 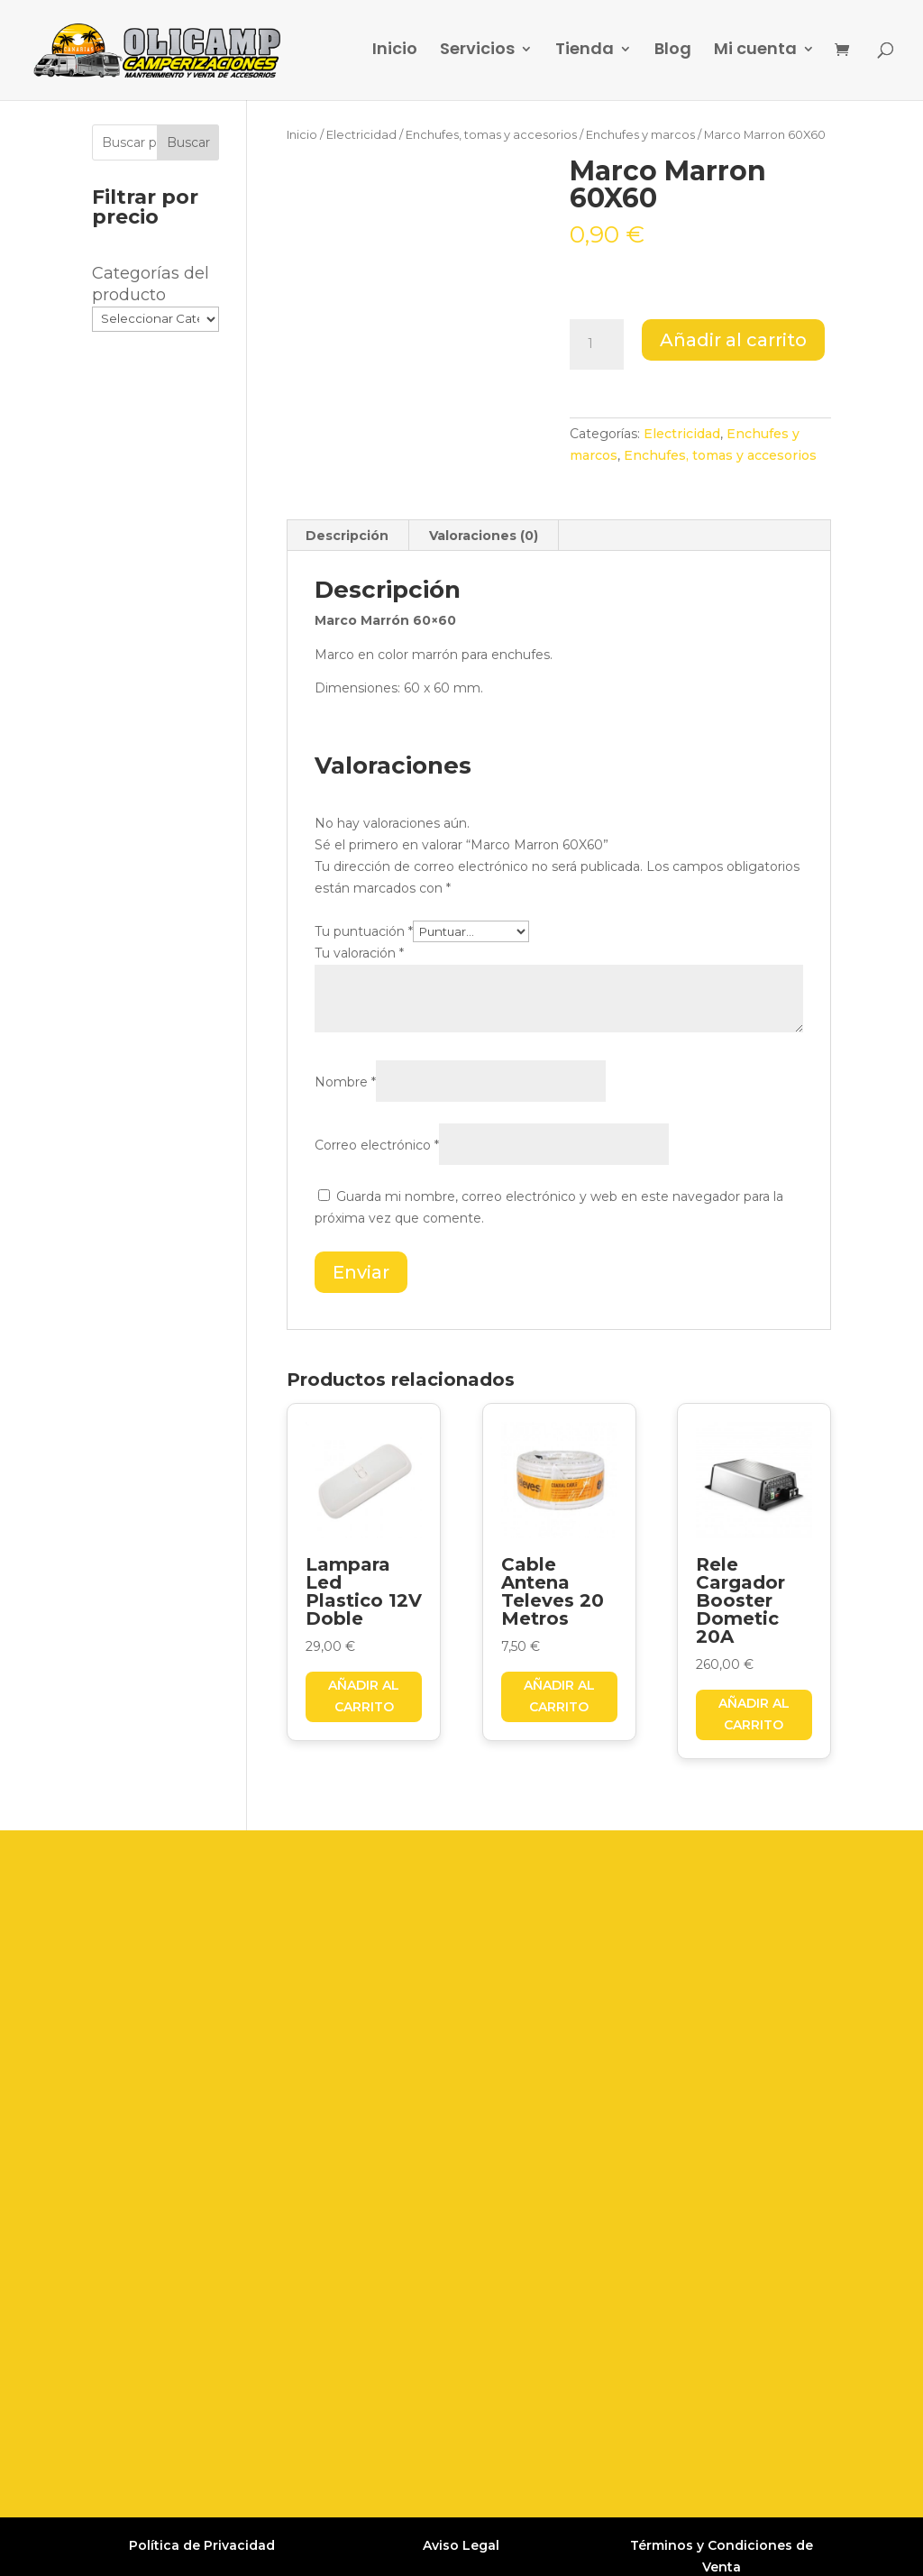 What do you see at coordinates (672, 53) in the screenshot?
I see `Blog` at bounding box center [672, 53].